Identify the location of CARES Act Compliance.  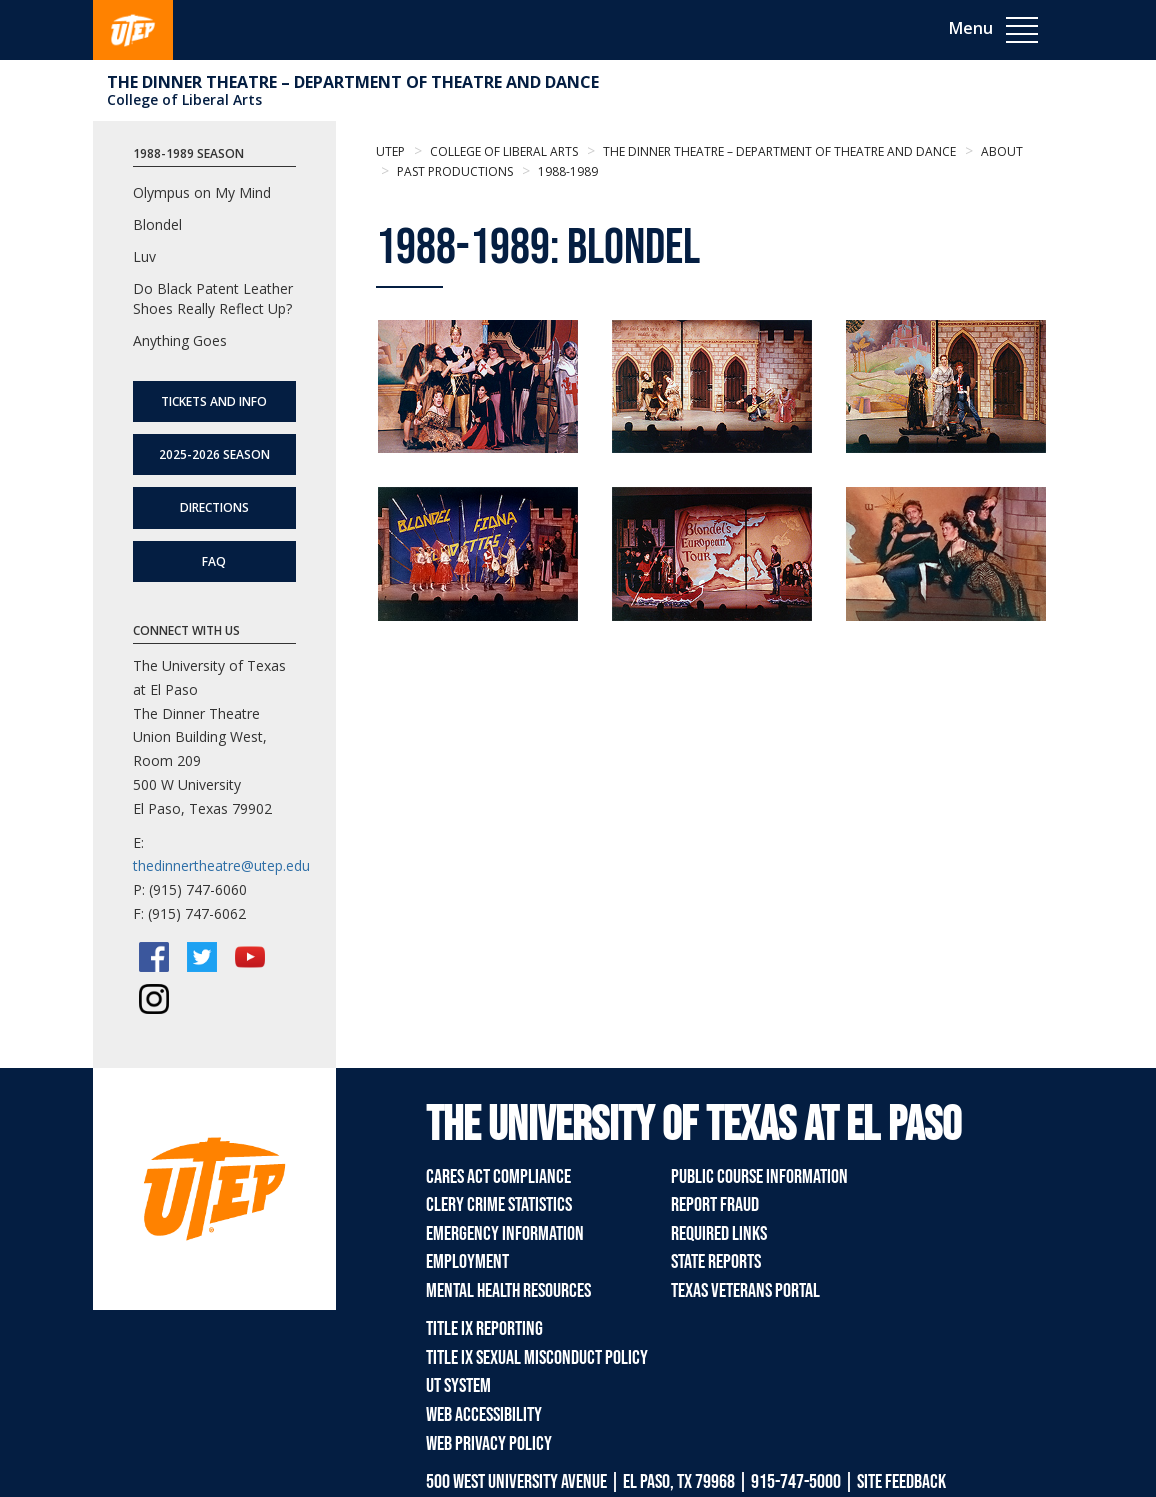
(498, 1177).